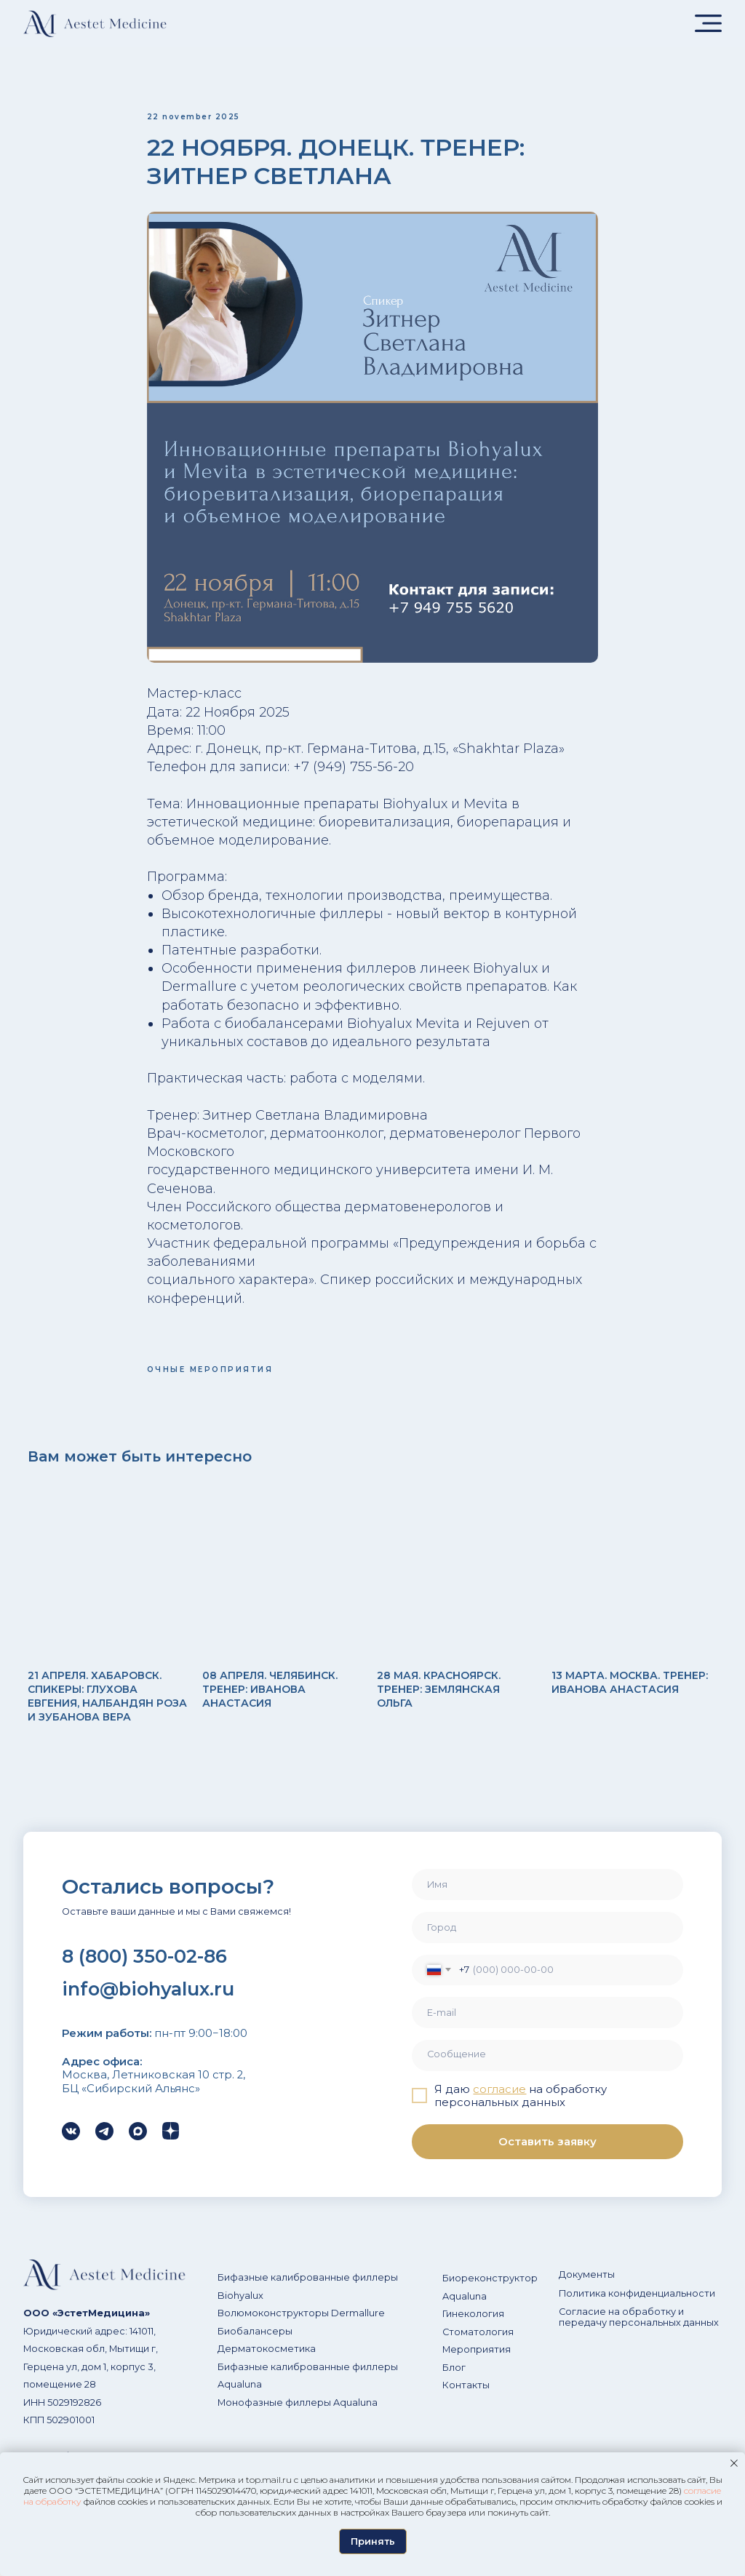  I want to click on [email], so click(547, 2026).